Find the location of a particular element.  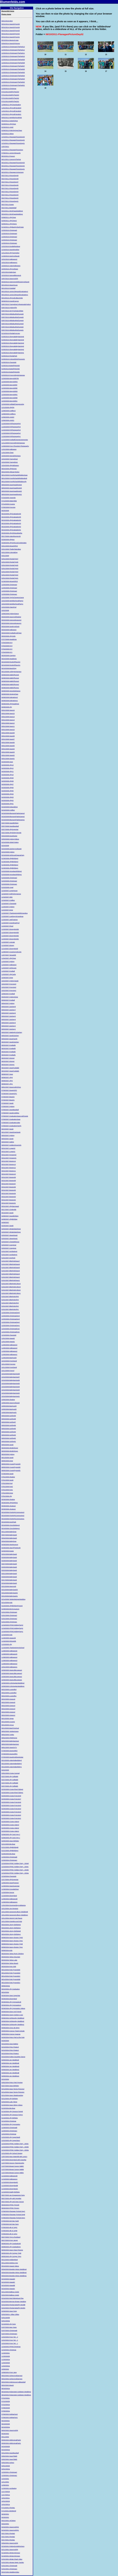

02/25/2005-Cruise-FromJen7 is located at coordinates (11, 1799).